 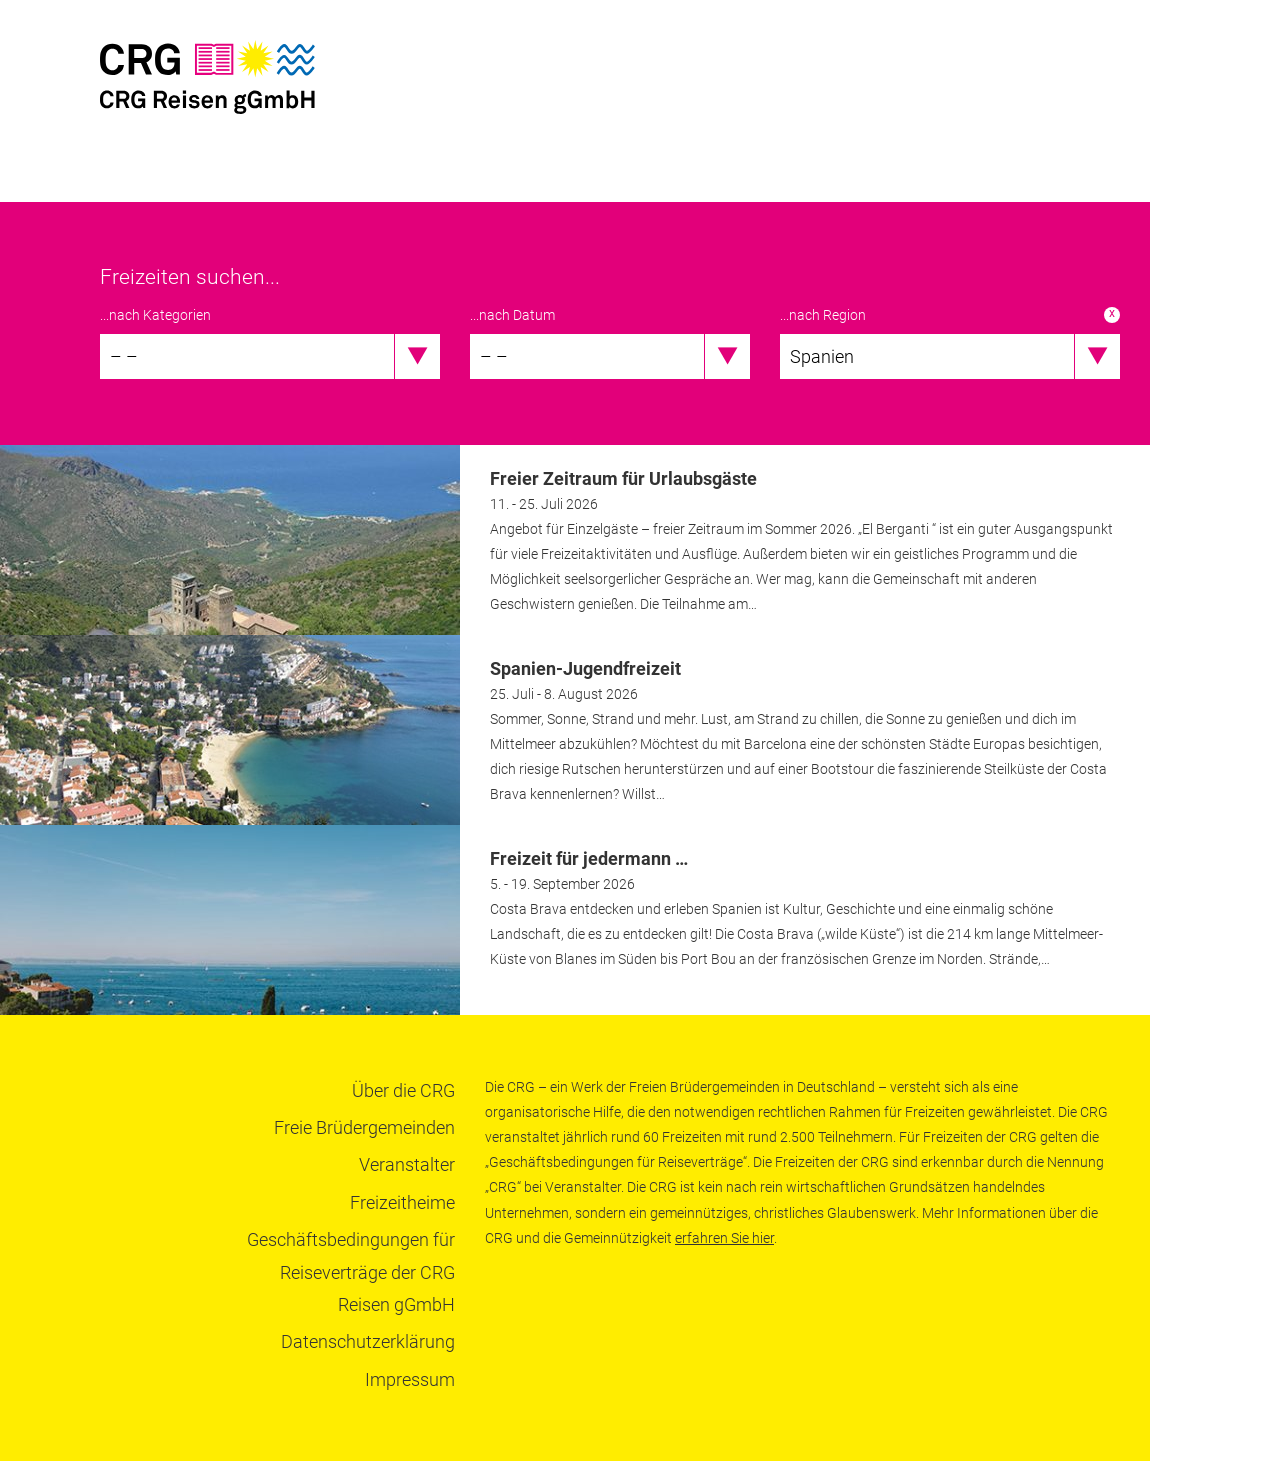 I want to click on Geschäftsbedingungen für Reiseverträge der CRG Reisen gGmbH, so click(x=351, y=1272).